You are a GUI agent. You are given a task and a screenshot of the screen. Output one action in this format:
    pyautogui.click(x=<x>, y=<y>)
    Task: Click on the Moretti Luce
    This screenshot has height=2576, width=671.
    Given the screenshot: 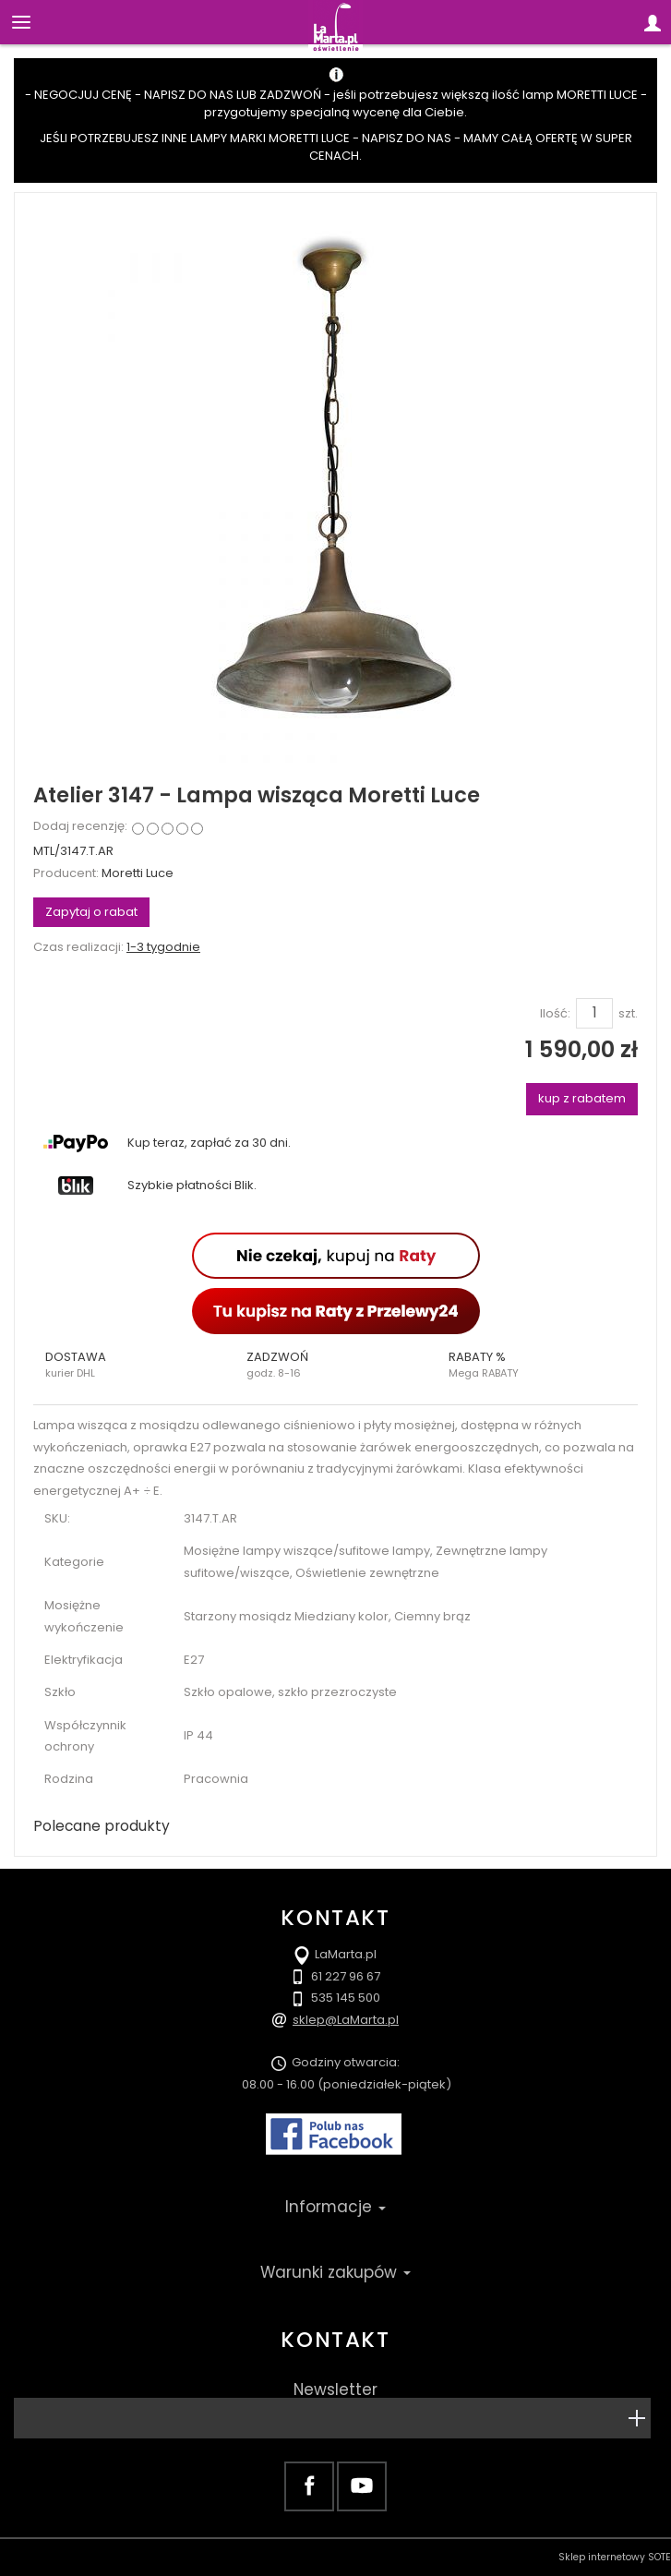 What is the action you would take?
    pyautogui.click(x=138, y=873)
    